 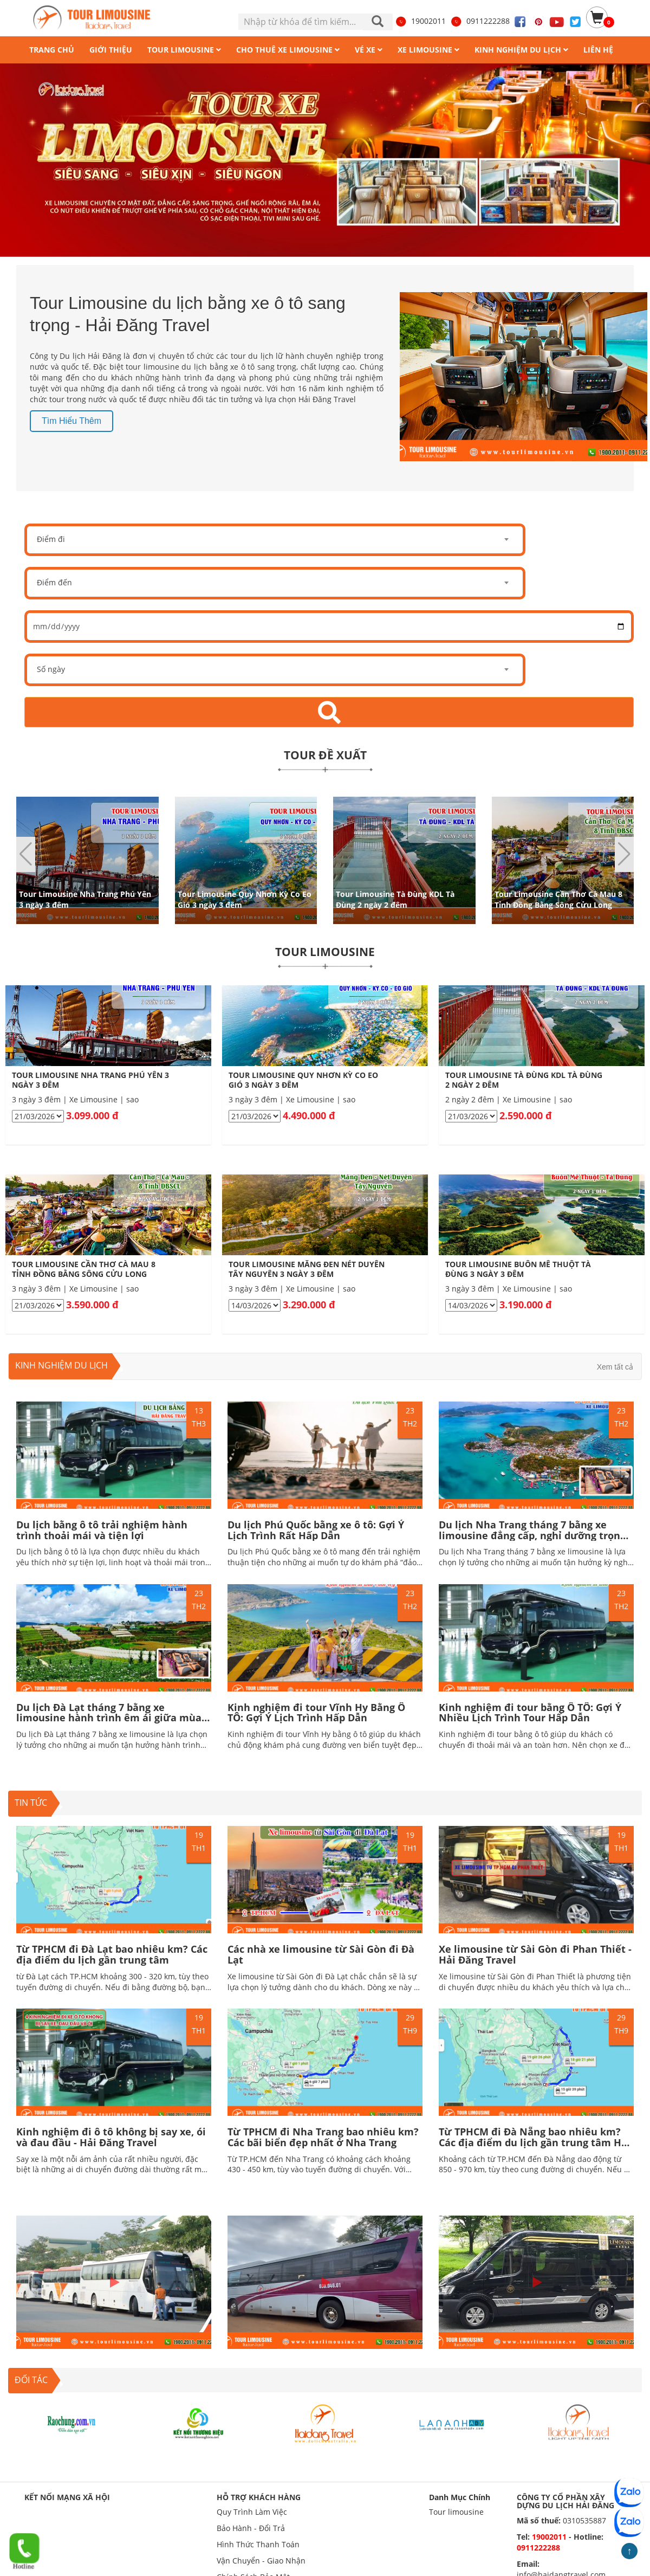 What do you see at coordinates (274, 540) in the screenshot?
I see `[combobox]` at bounding box center [274, 540].